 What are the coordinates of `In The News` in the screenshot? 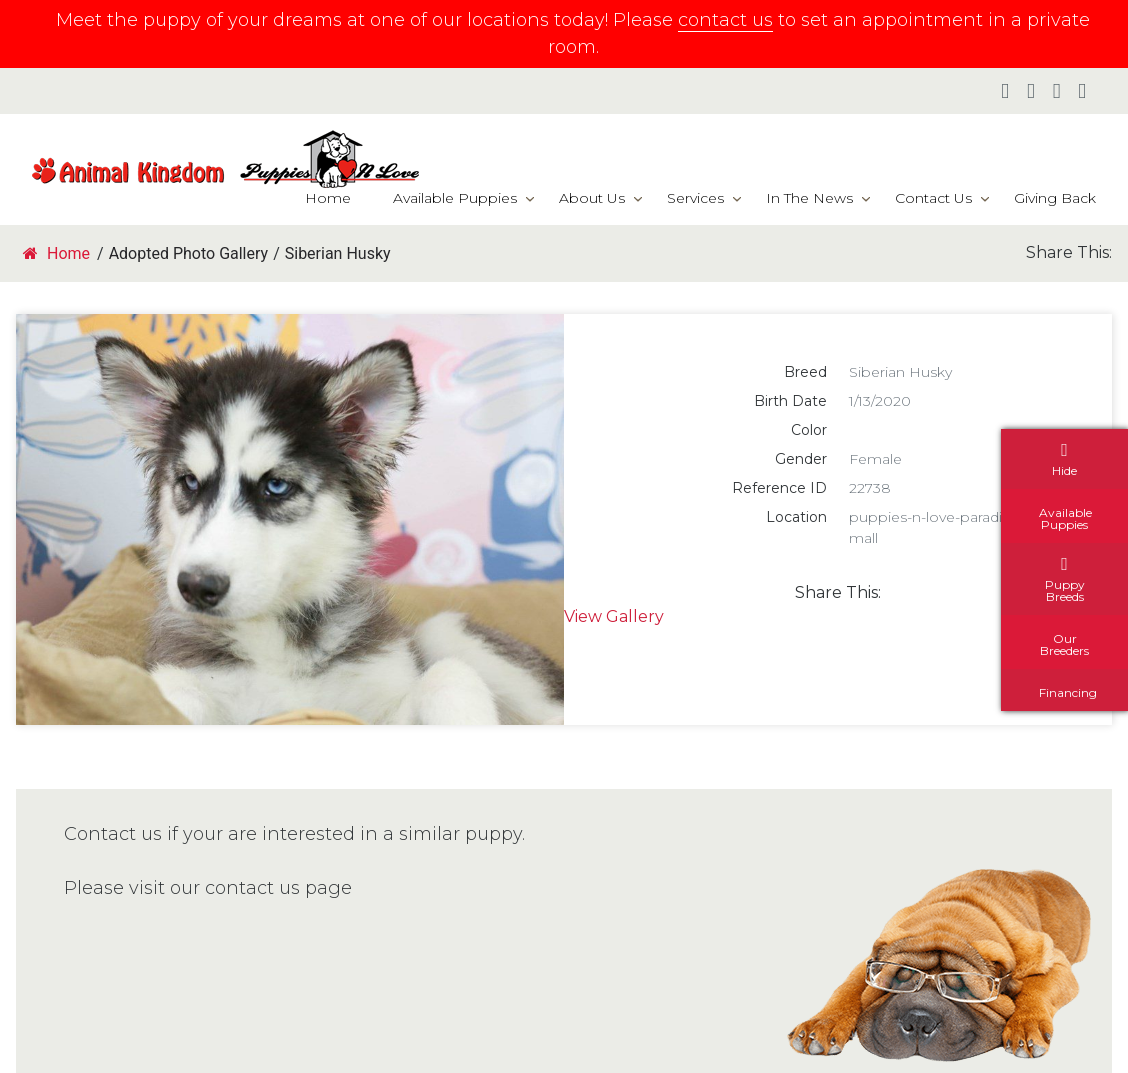 It's located at (809, 198).